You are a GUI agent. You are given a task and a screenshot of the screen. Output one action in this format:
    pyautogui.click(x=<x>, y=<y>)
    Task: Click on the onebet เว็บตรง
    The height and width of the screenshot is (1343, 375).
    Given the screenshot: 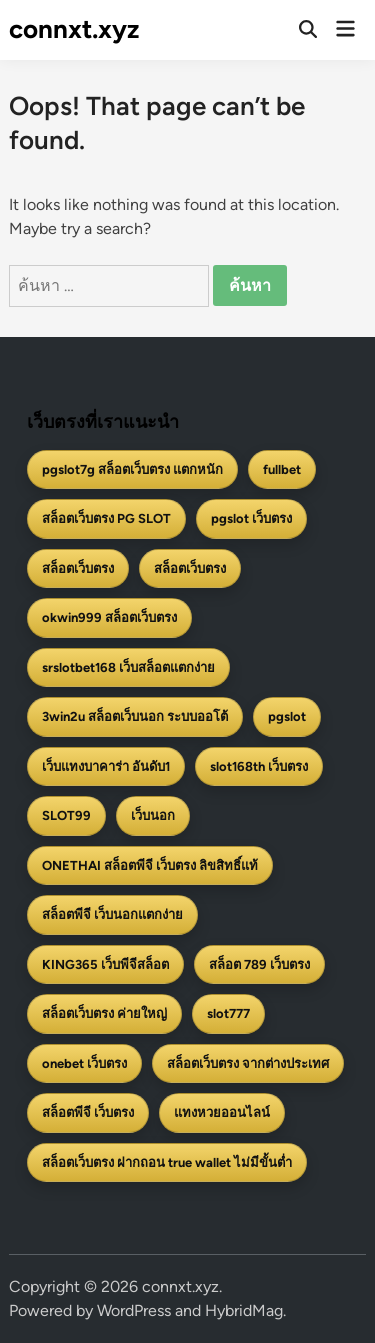 What is the action you would take?
    pyautogui.click(x=84, y=1063)
    